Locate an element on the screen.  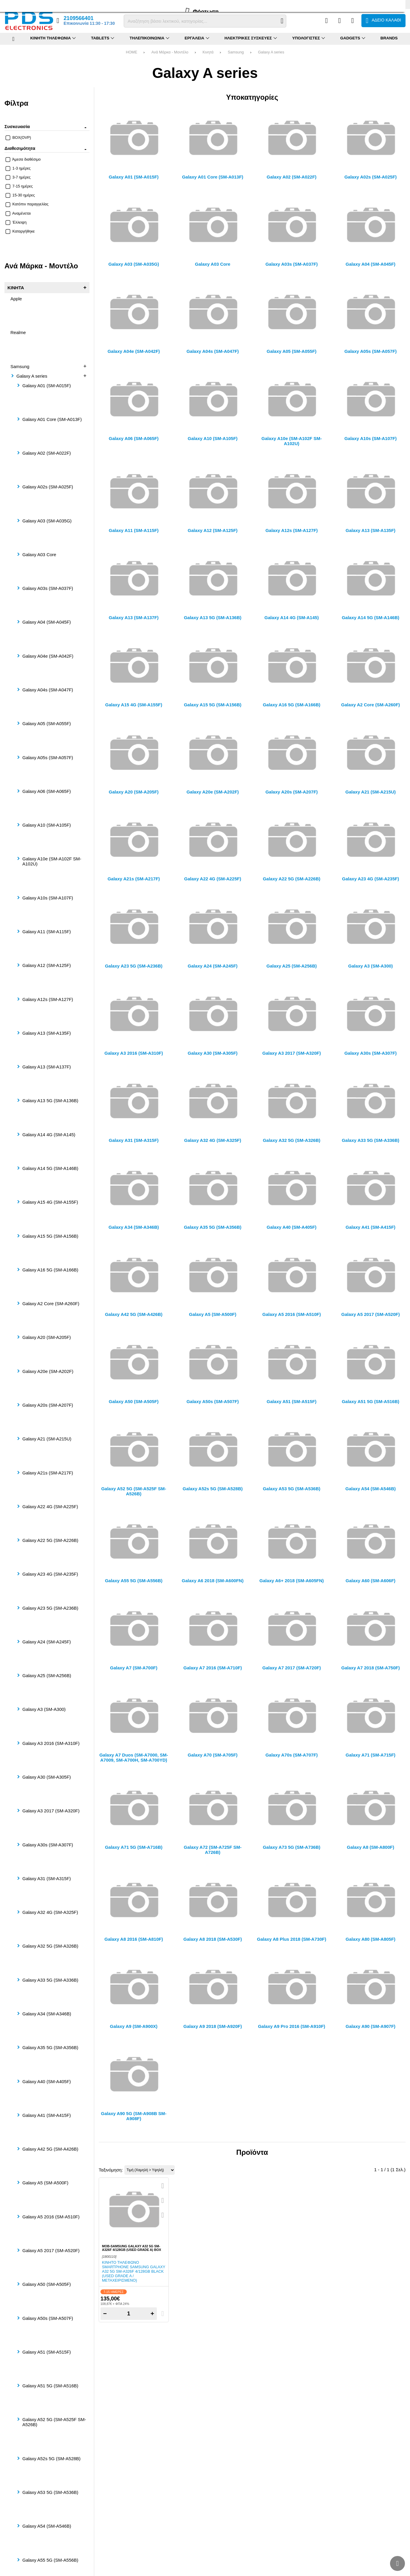
Galaxy A30 (SM-A305F) is located at coordinates (46, 1777).